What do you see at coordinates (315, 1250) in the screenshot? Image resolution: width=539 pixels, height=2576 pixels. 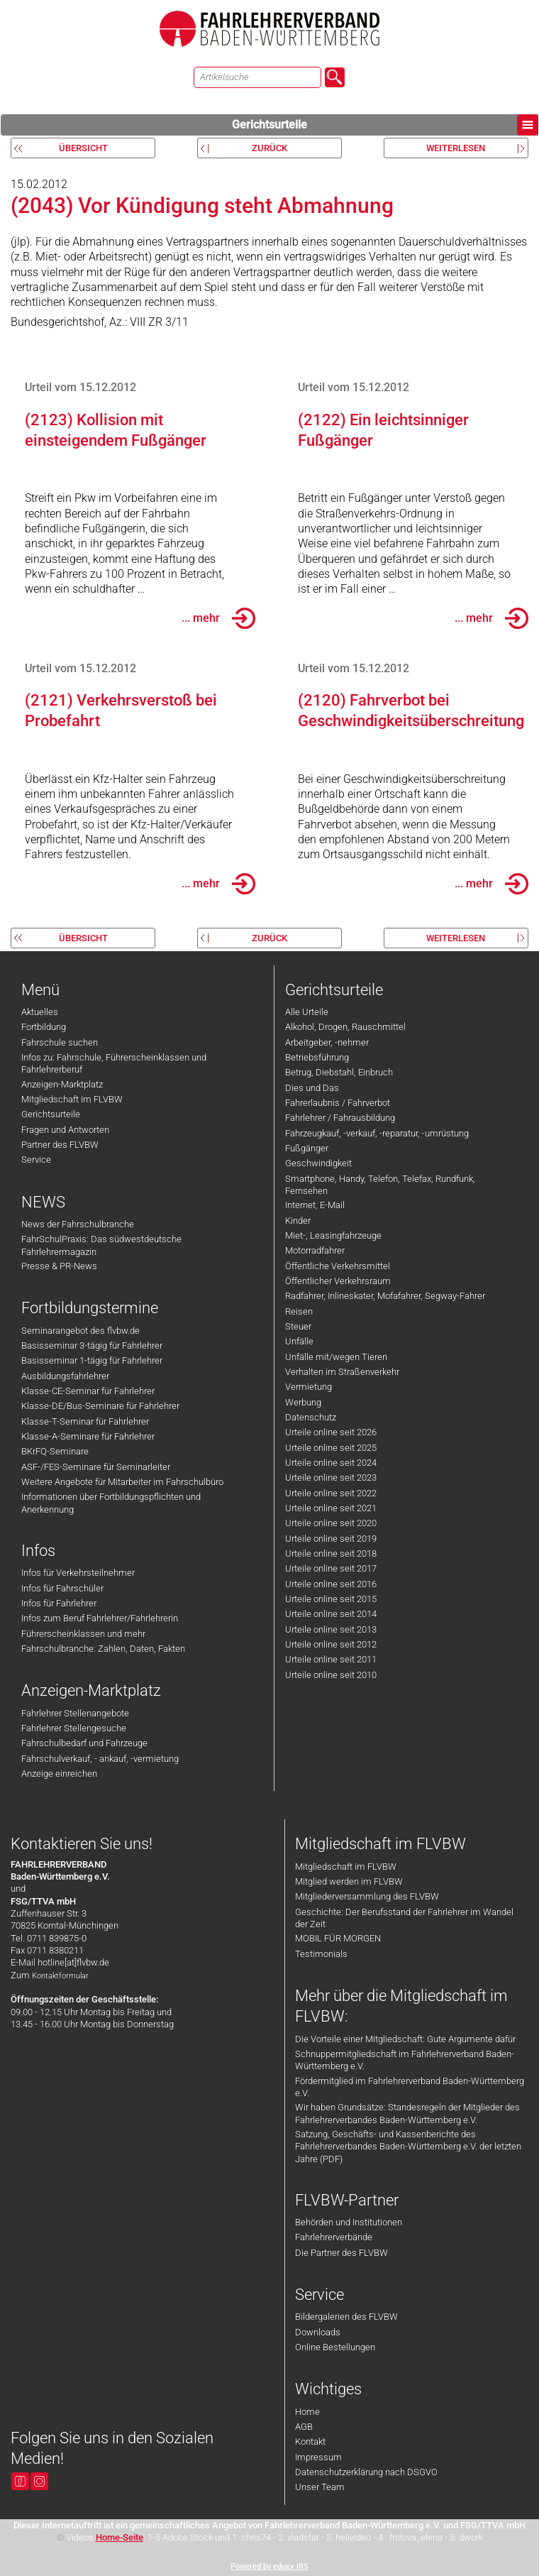 I see `Motorradfahrer` at bounding box center [315, 1250].